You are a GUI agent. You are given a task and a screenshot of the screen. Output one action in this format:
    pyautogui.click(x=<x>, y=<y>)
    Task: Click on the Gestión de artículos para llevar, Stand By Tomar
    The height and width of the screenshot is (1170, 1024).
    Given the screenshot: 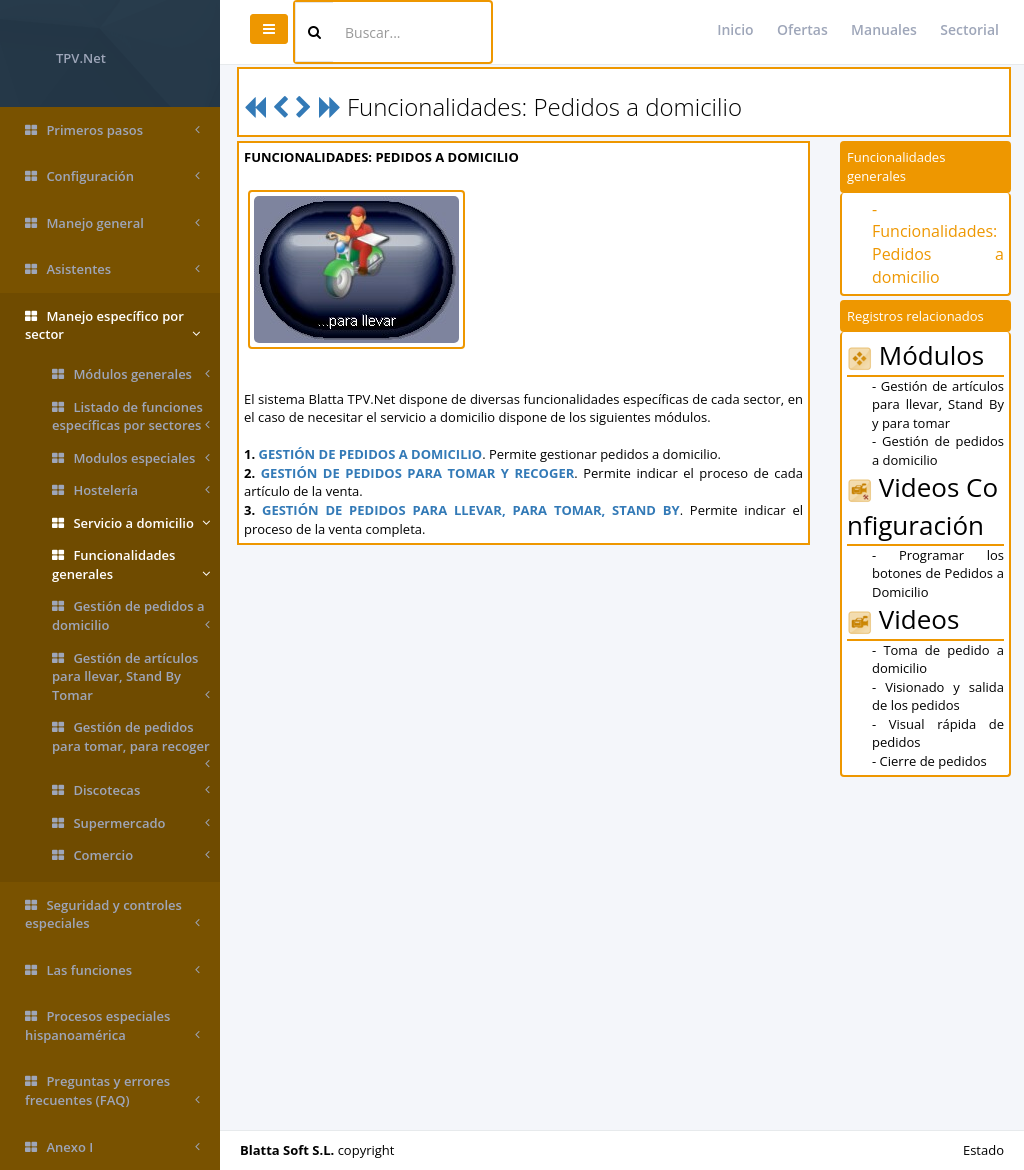 What is the action you would take?
    pyautogui.click(x=131, y=677)
    